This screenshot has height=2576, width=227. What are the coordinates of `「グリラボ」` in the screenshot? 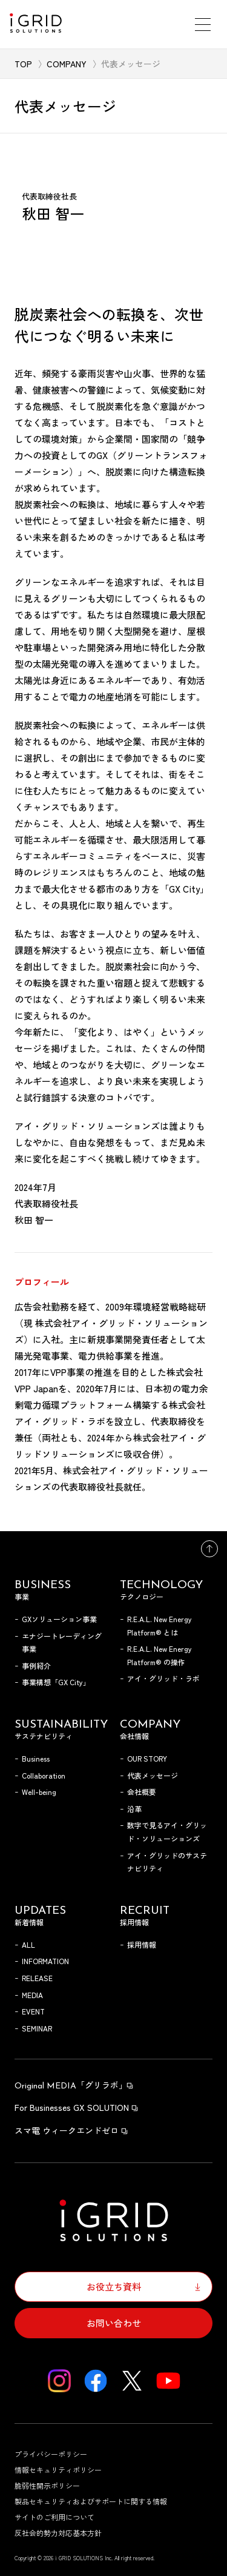 It's located at (74, 2085).